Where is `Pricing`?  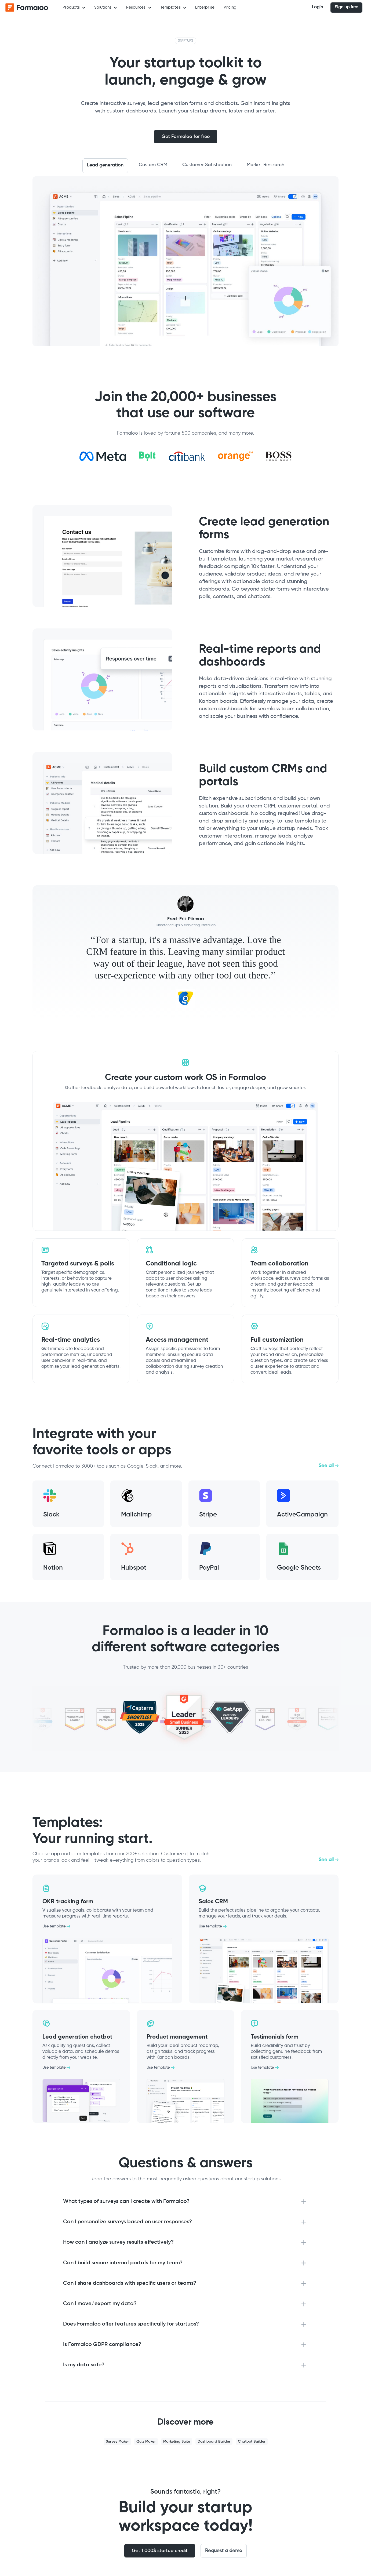 Pricing is located at coordinates (230, 7).